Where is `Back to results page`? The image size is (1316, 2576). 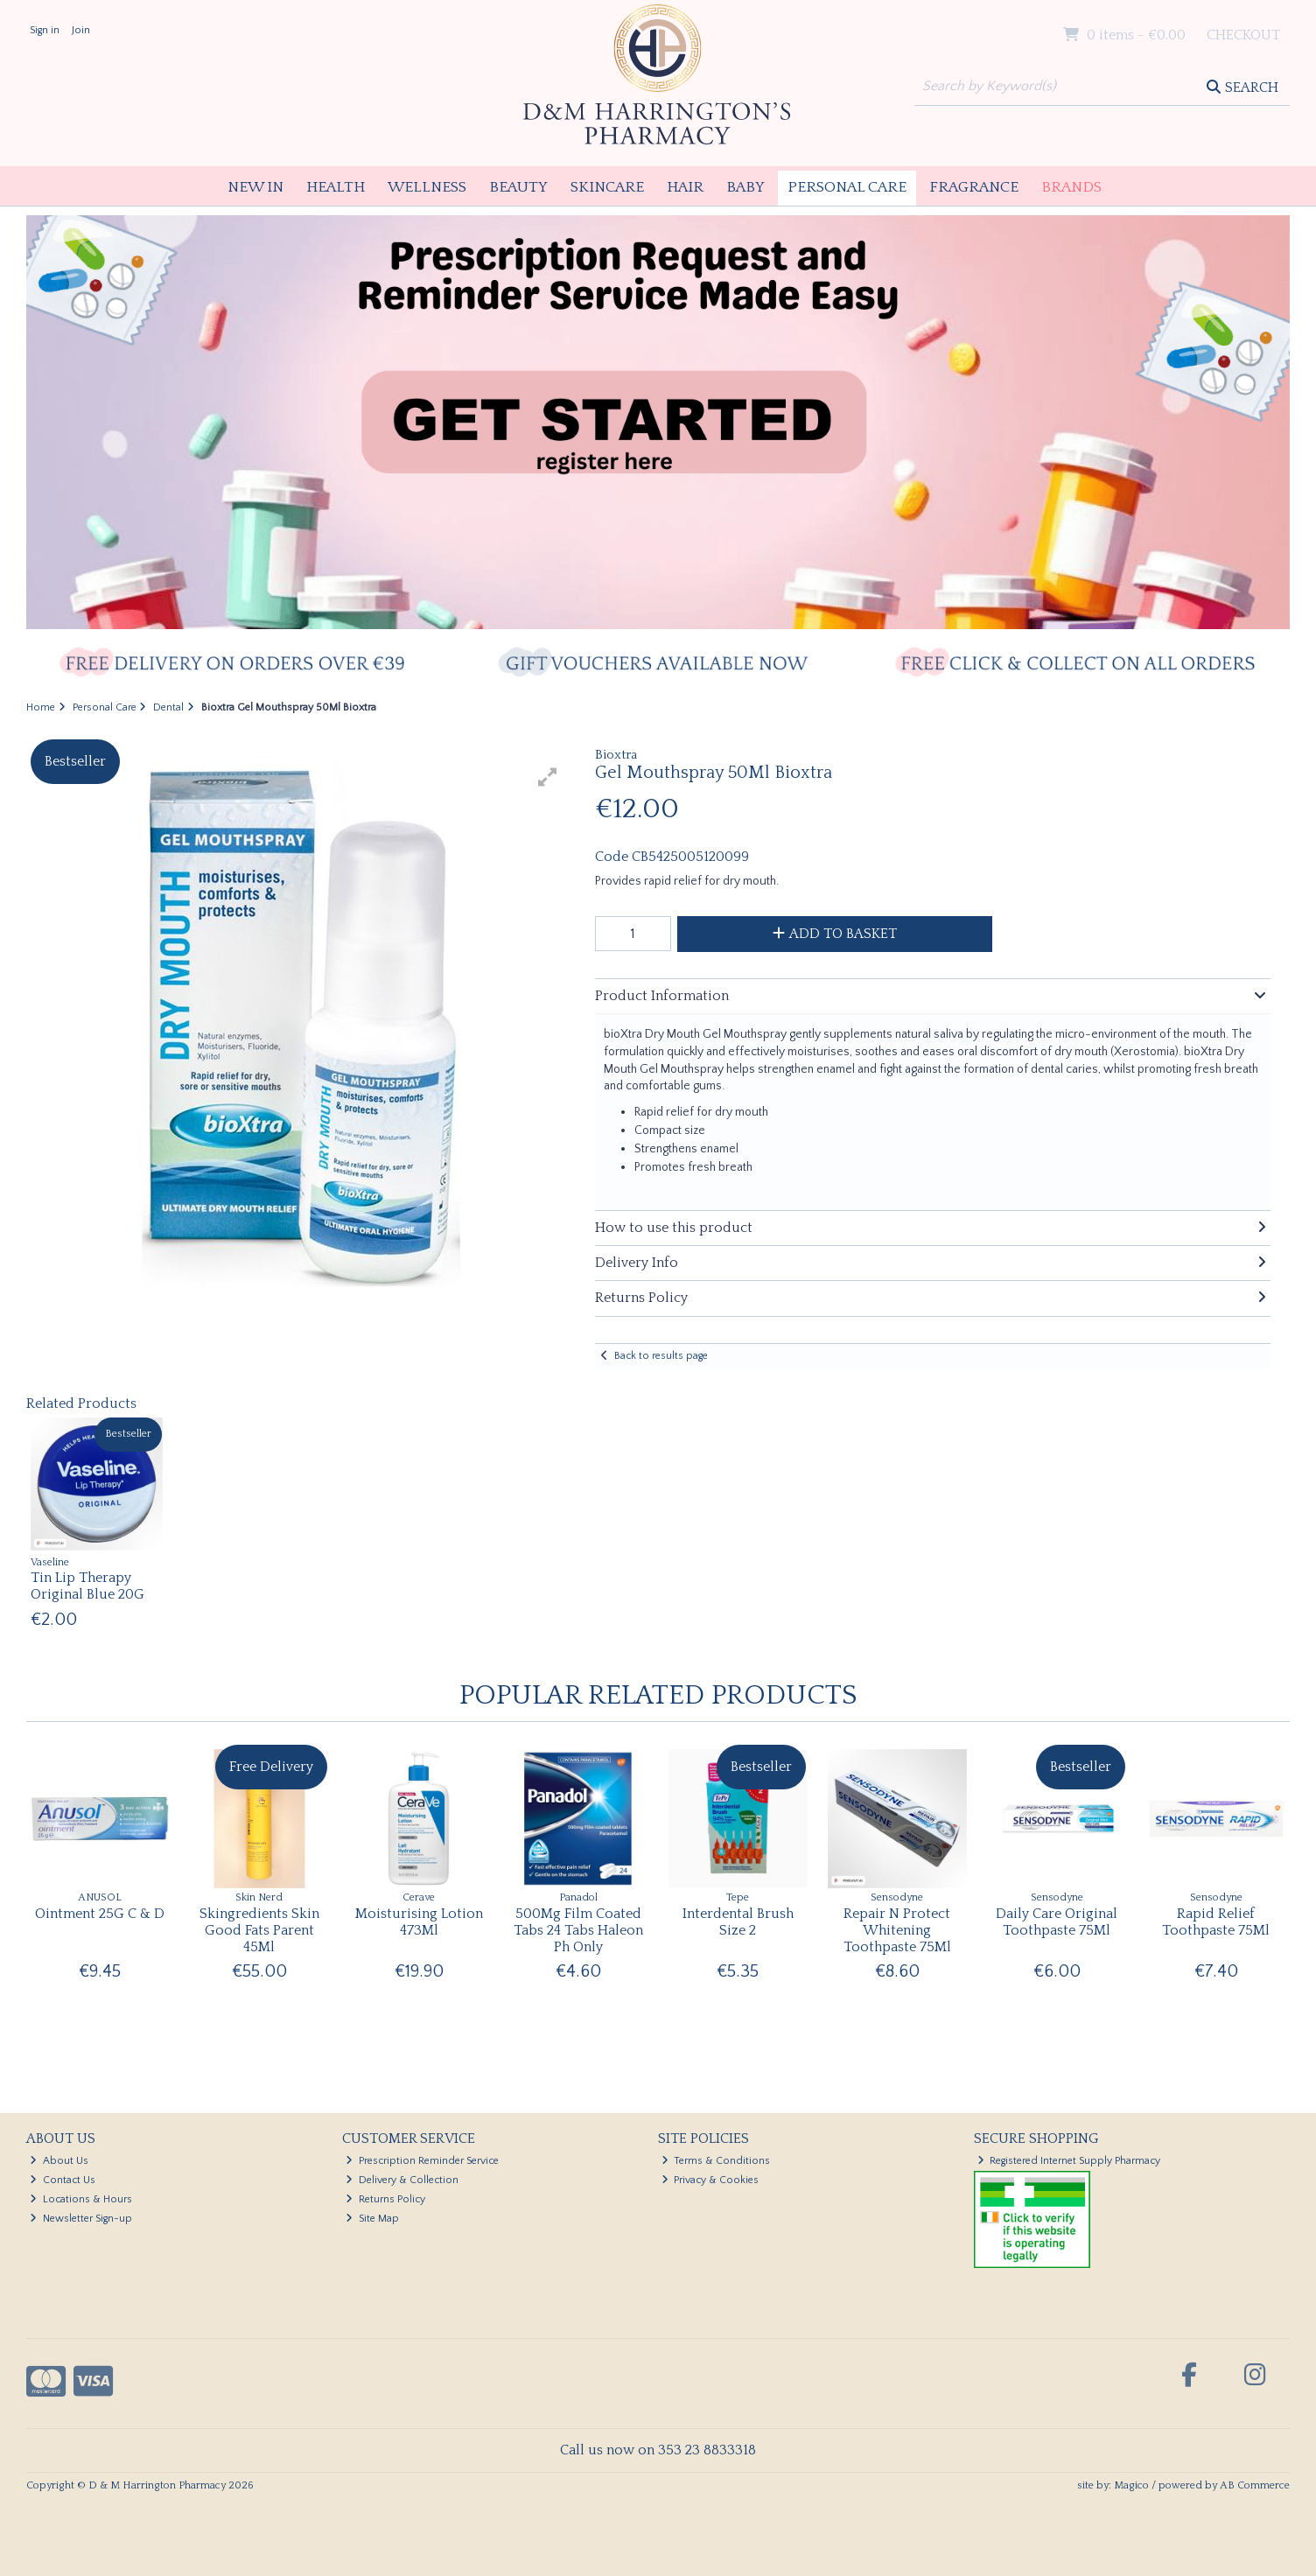
Back to results page is located at coordinates (661, 1356).